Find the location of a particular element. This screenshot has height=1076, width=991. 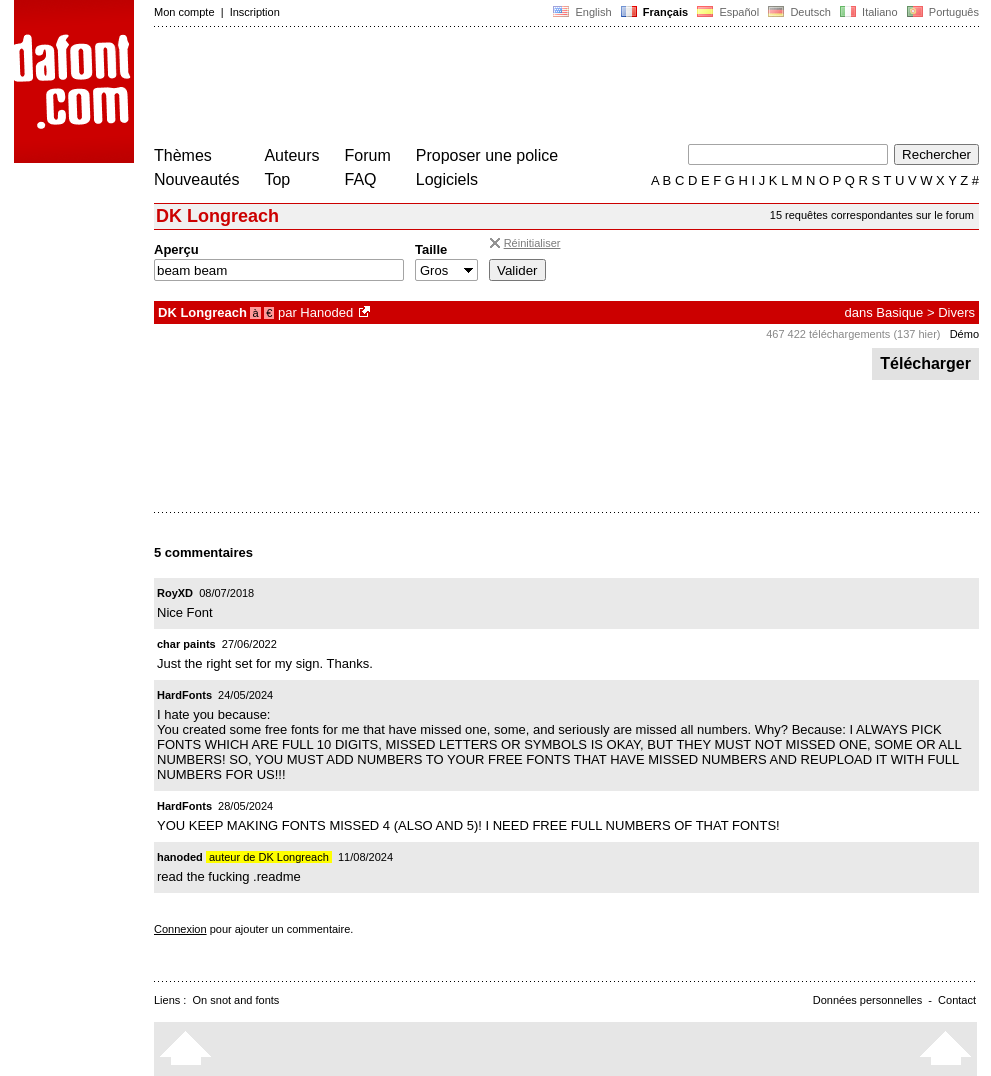

Démo is located at coordinates (964, 334).